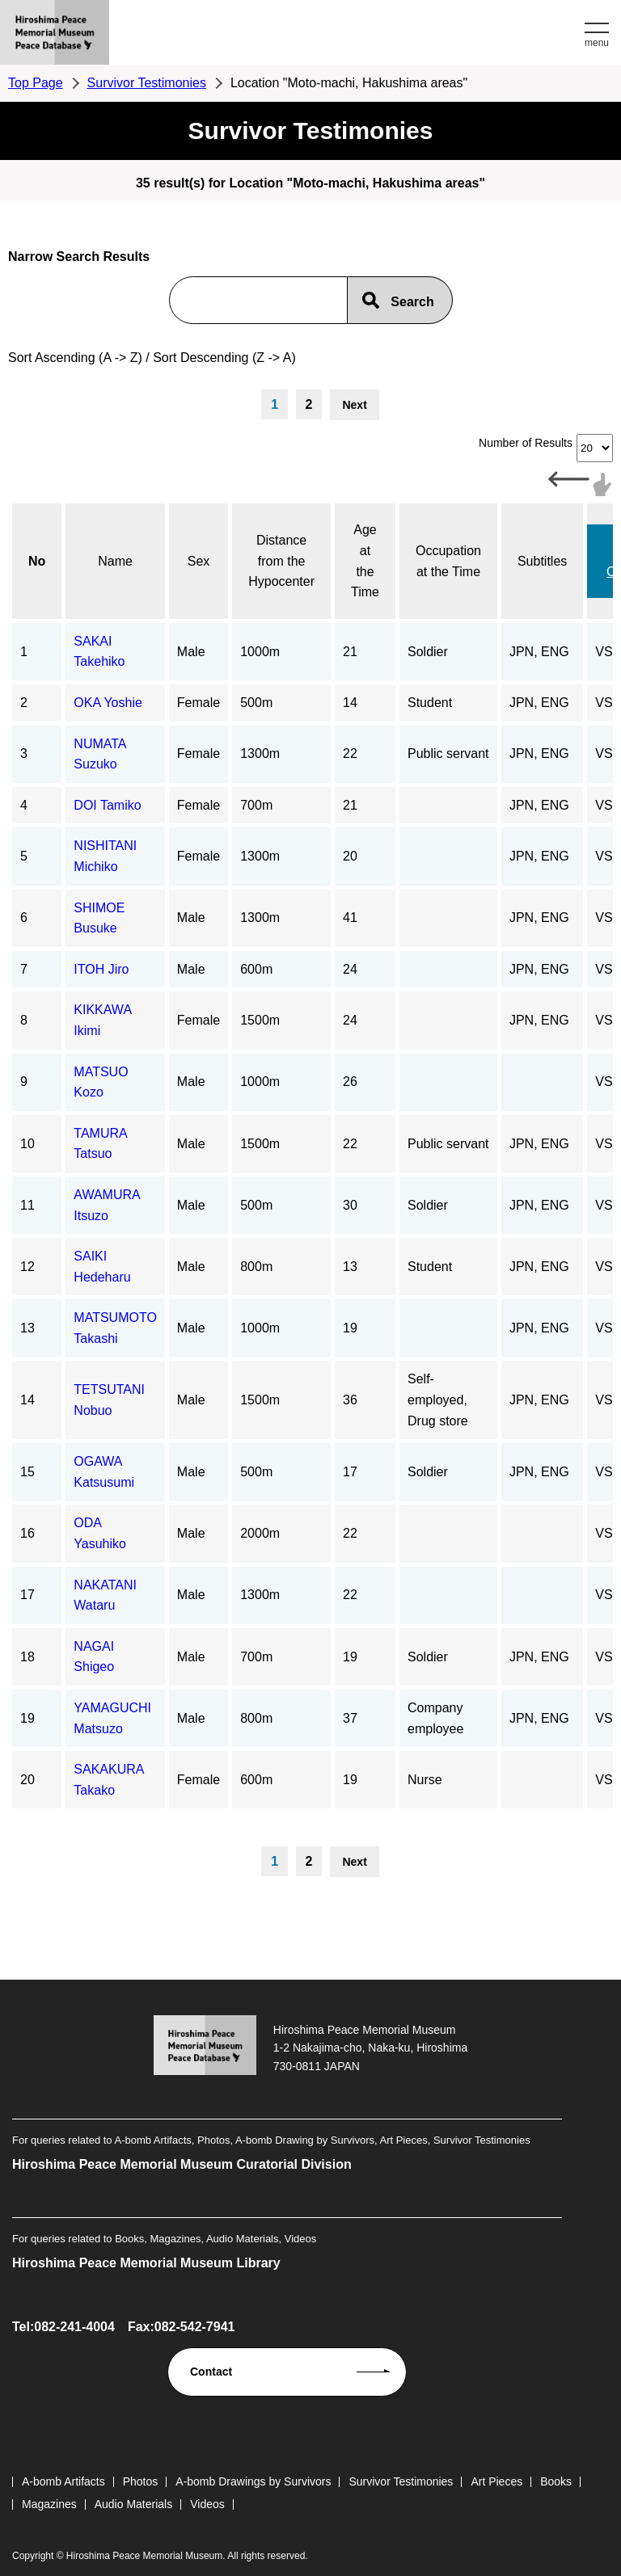 The image size is (621, 2576). I want to click on Survivor Testimonies, so click(146, 83).